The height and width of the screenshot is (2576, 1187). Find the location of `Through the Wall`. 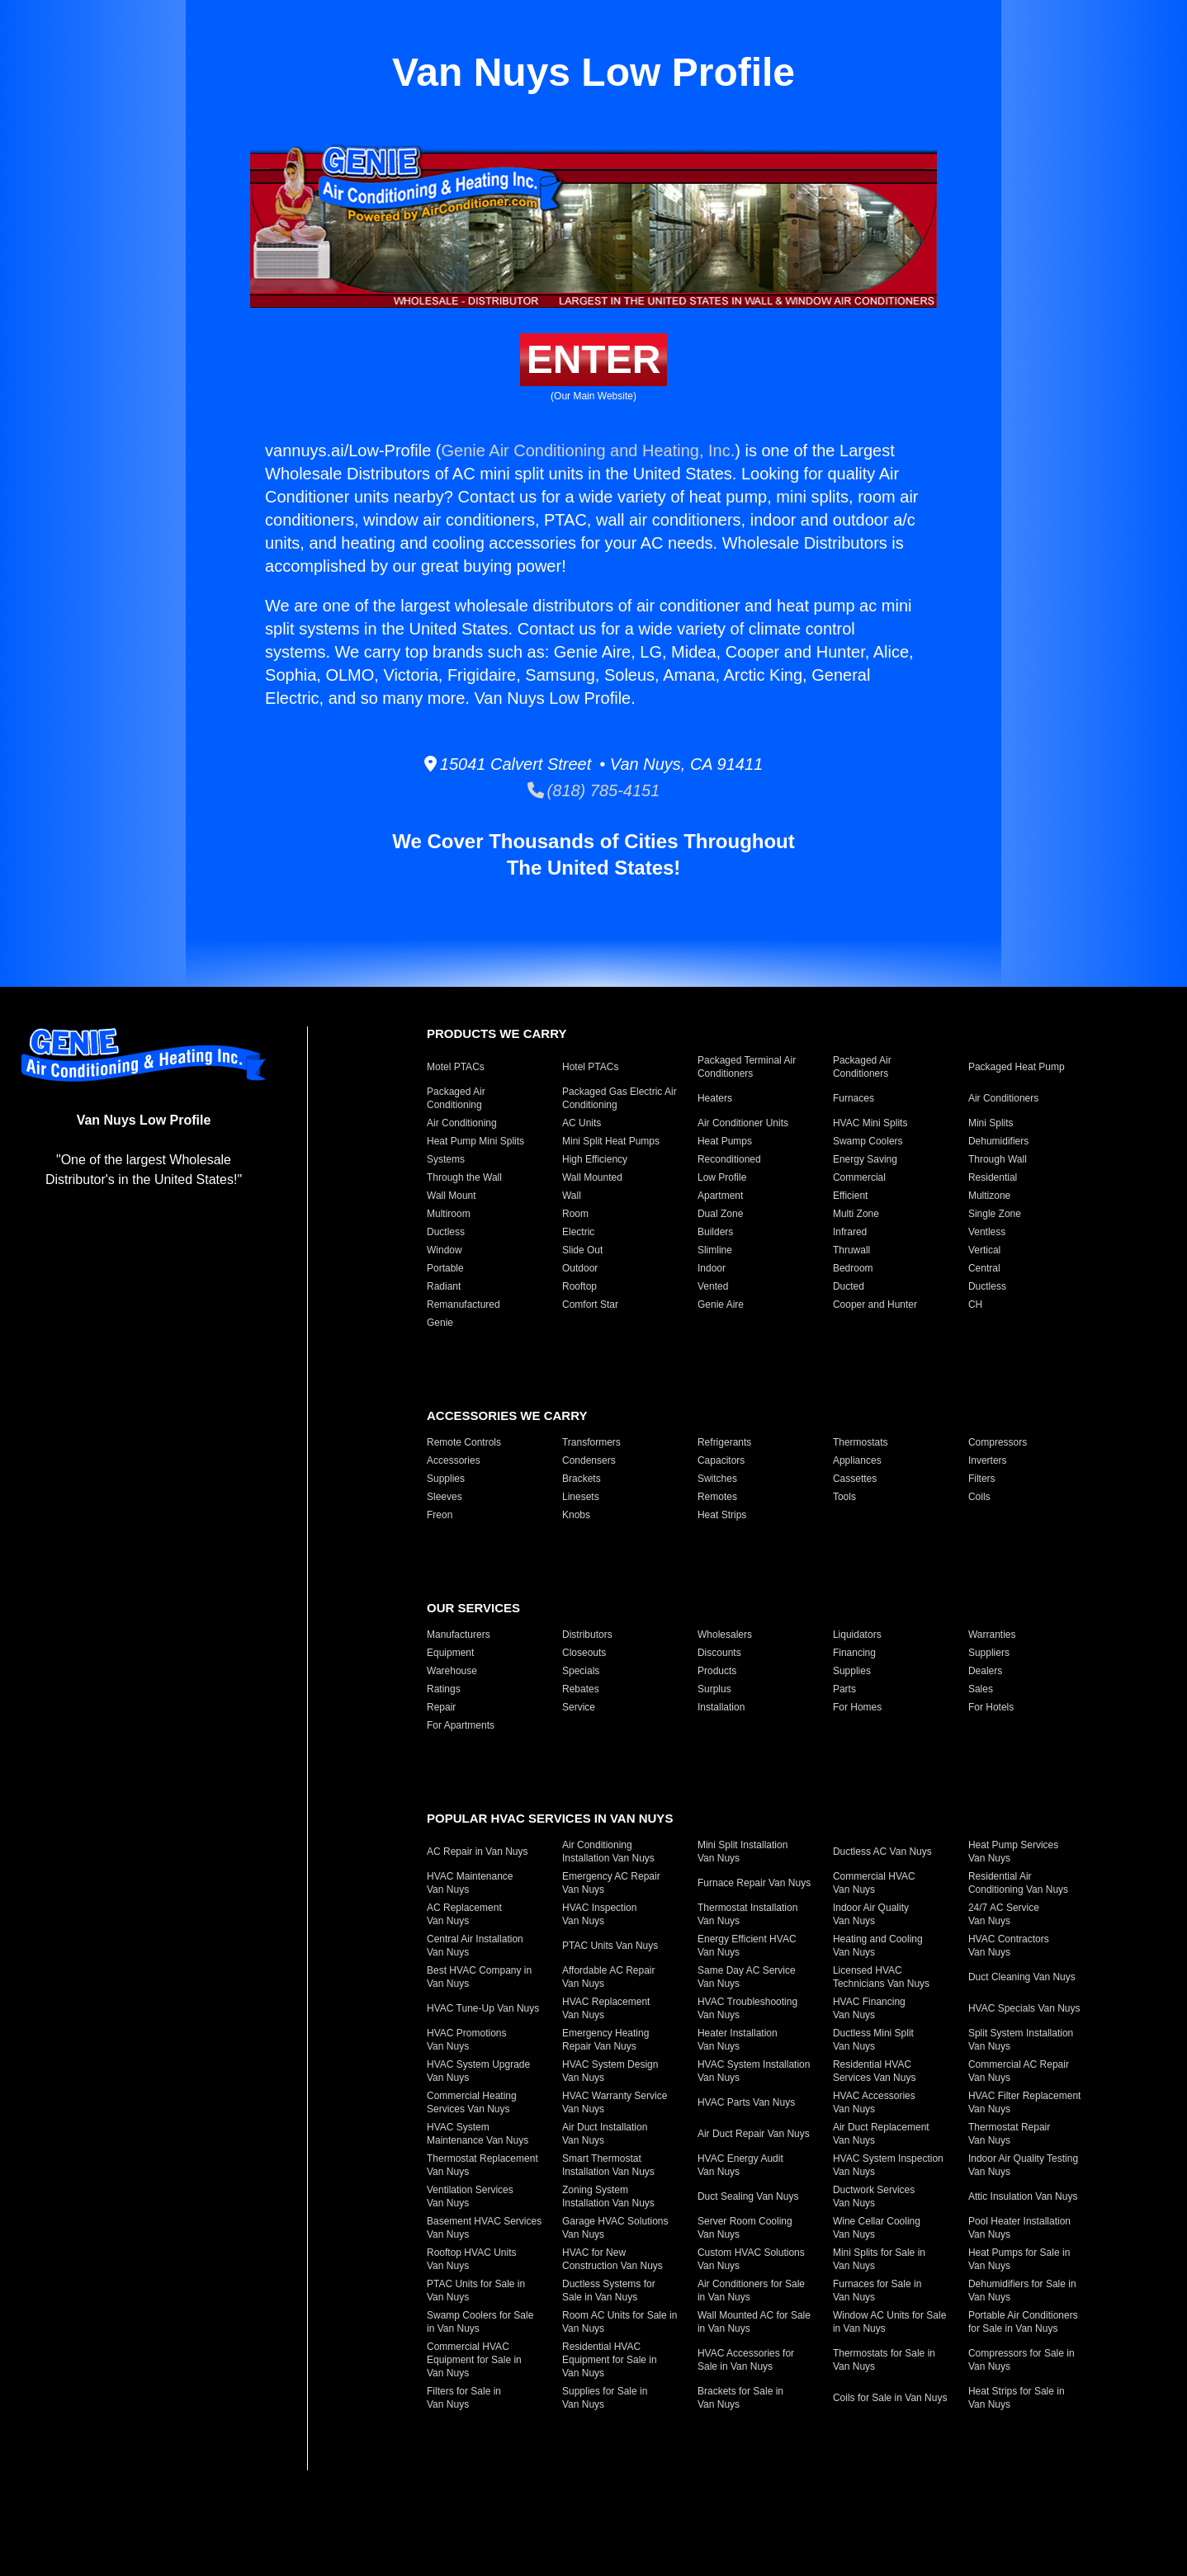

Through the Wall is located at coordinates (464, 1177).